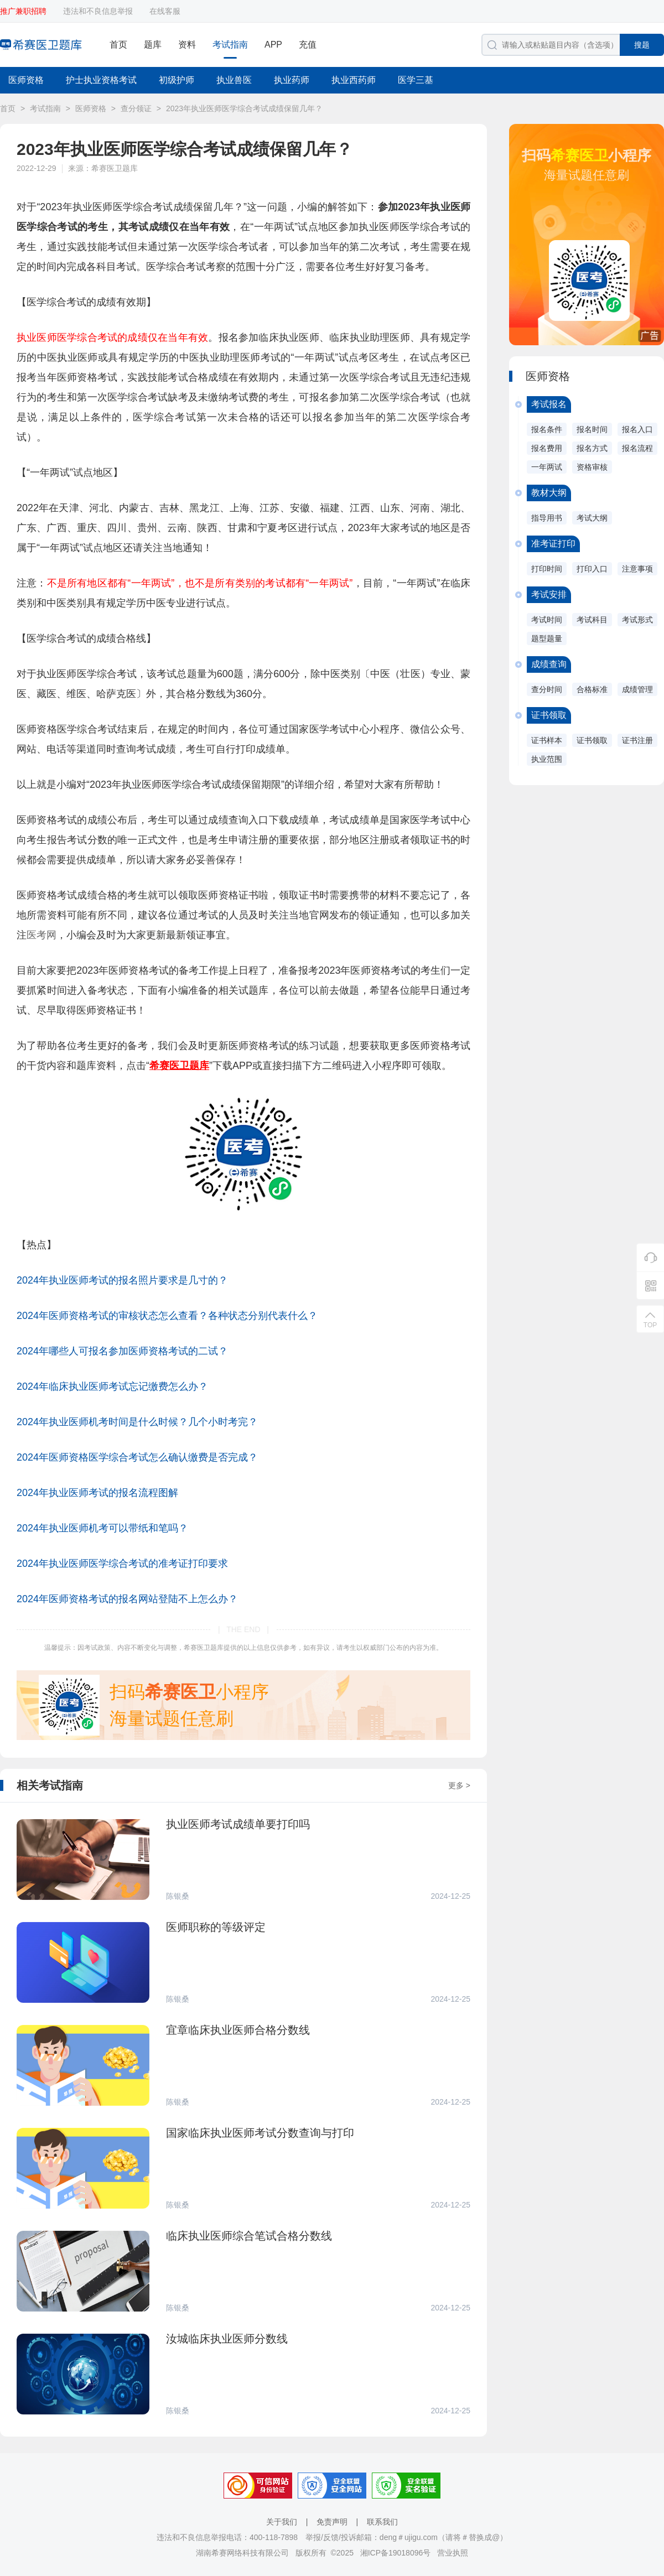 The height and width of the screenshot is (2576, 664). Describe the element at coordinates (452, 2552) in the screenshot. I see `营业执照` at that location.